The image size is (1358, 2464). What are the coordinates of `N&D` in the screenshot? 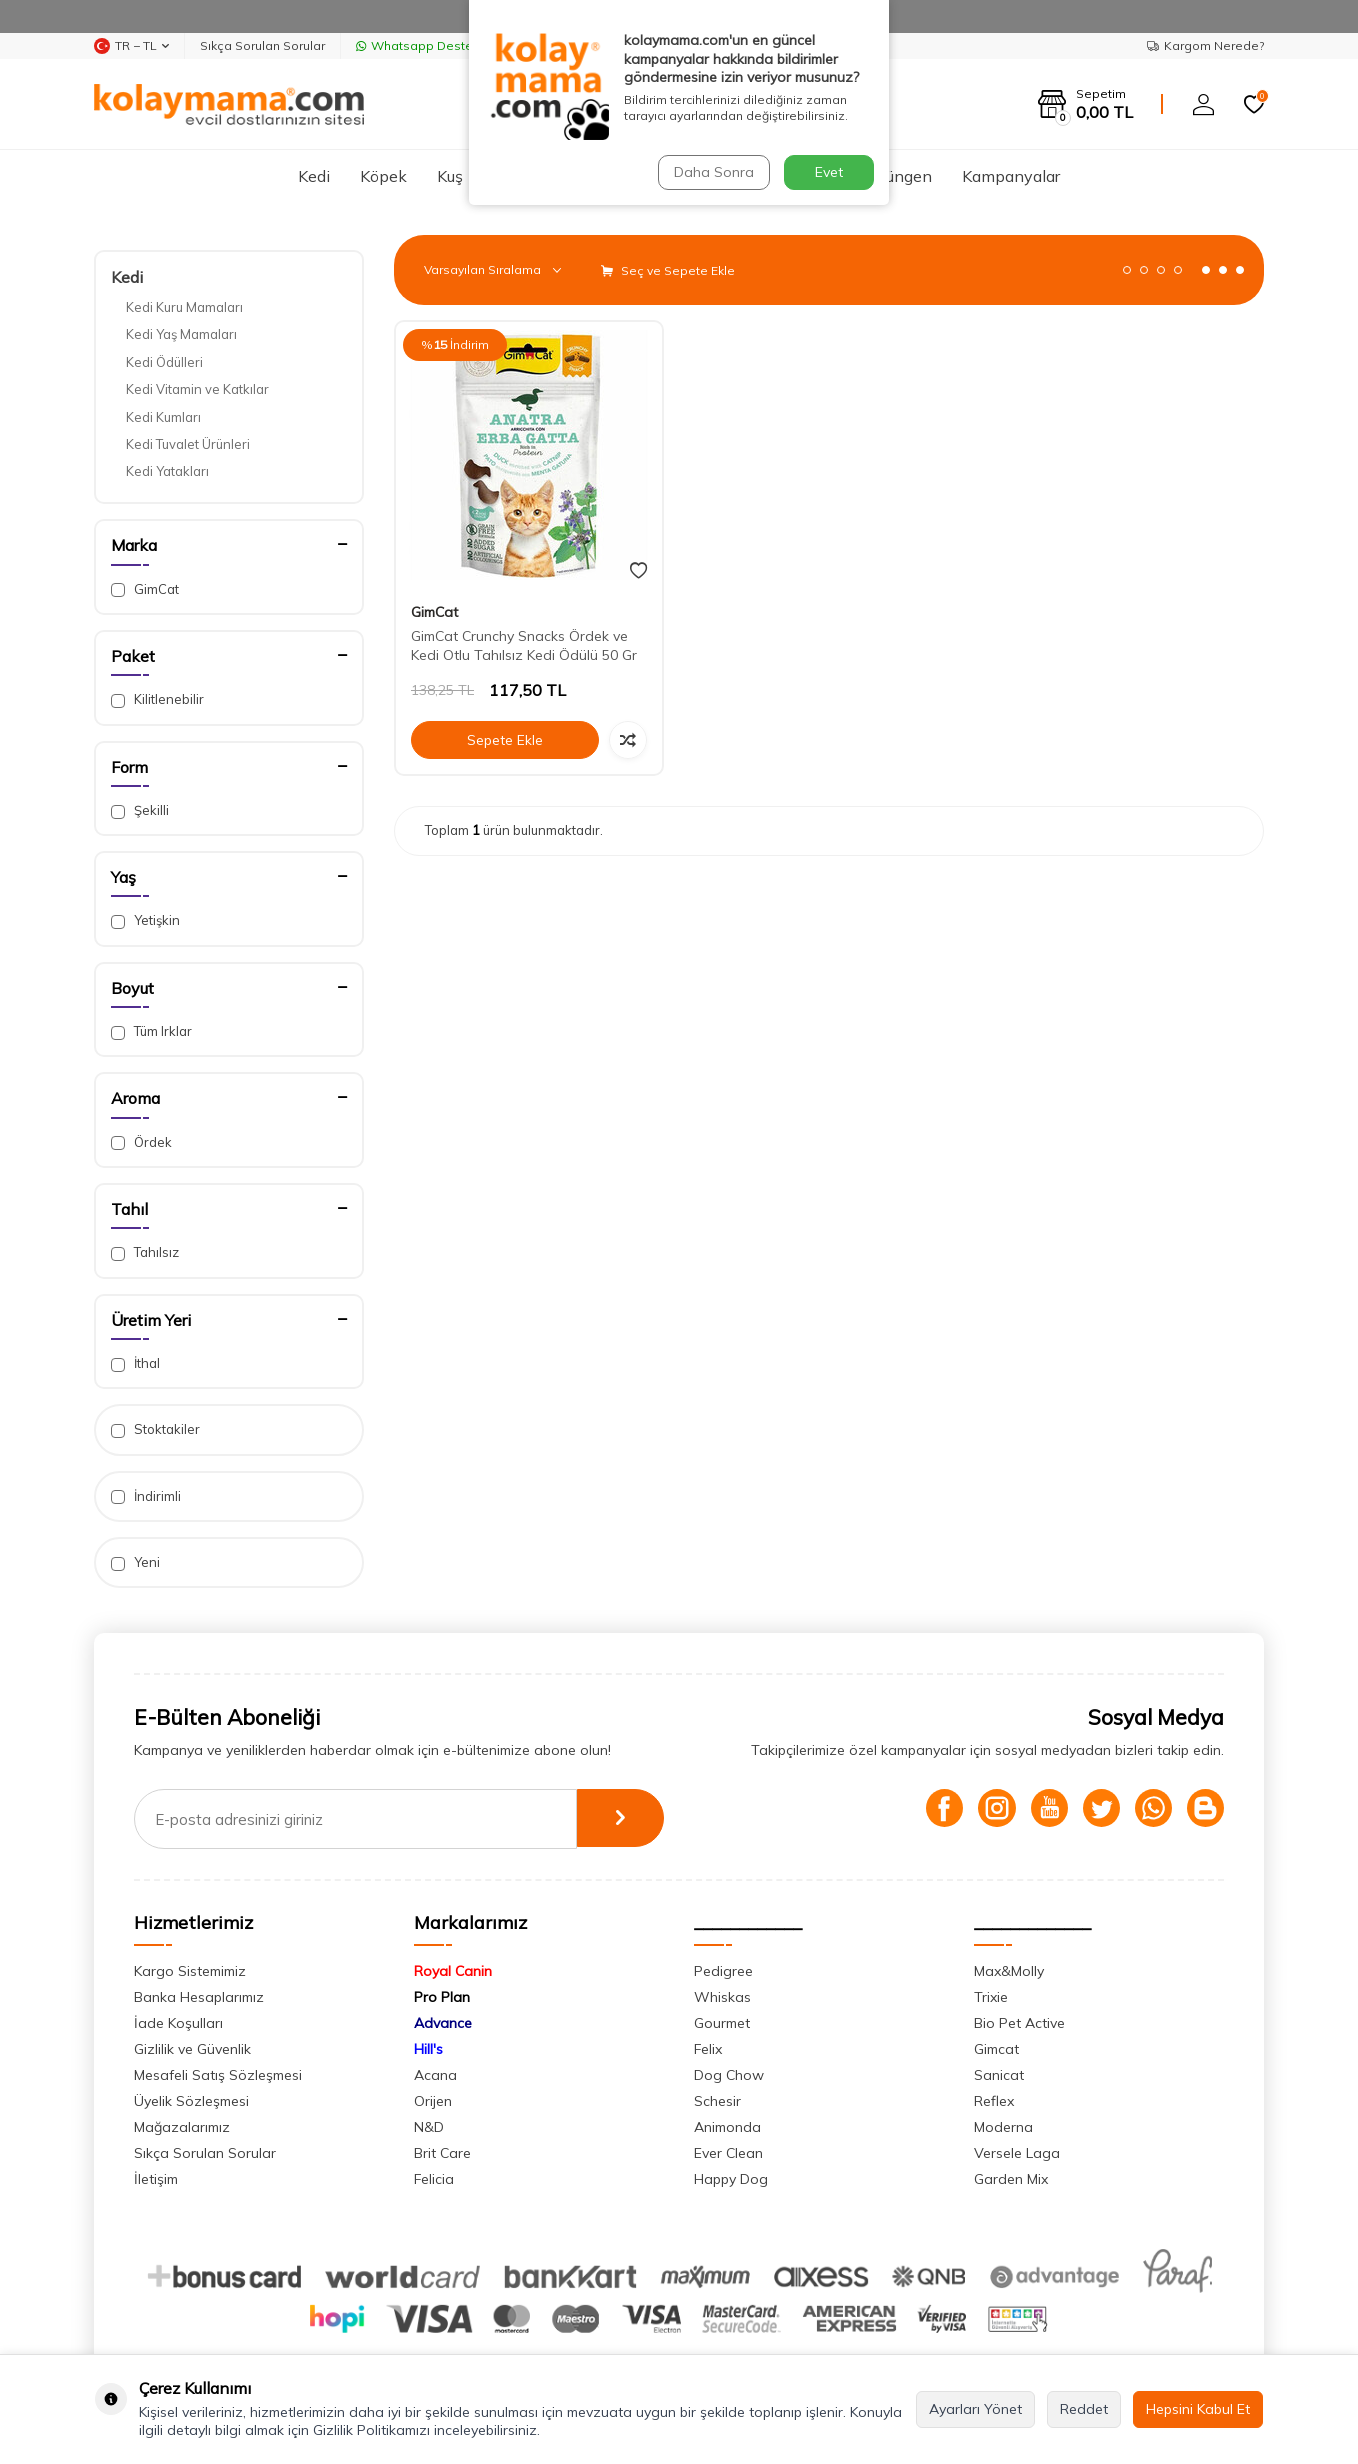 It's located at (429, 2127).